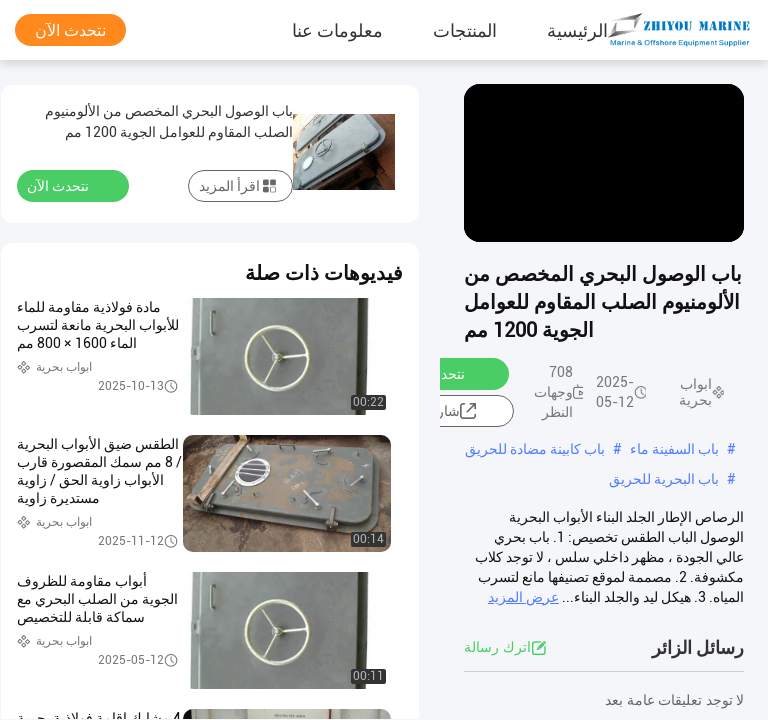  What do you see at coordinates (523, 597) in the screenshot?
I see `عرض المزيد` at bounding box center [523, 597].